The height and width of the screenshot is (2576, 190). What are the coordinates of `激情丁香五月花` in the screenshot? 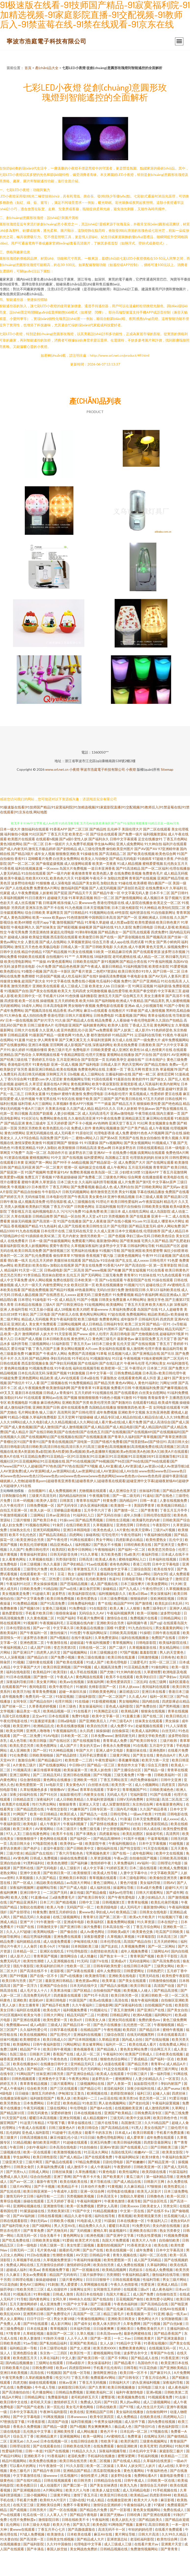 It's located at (85, 2495).